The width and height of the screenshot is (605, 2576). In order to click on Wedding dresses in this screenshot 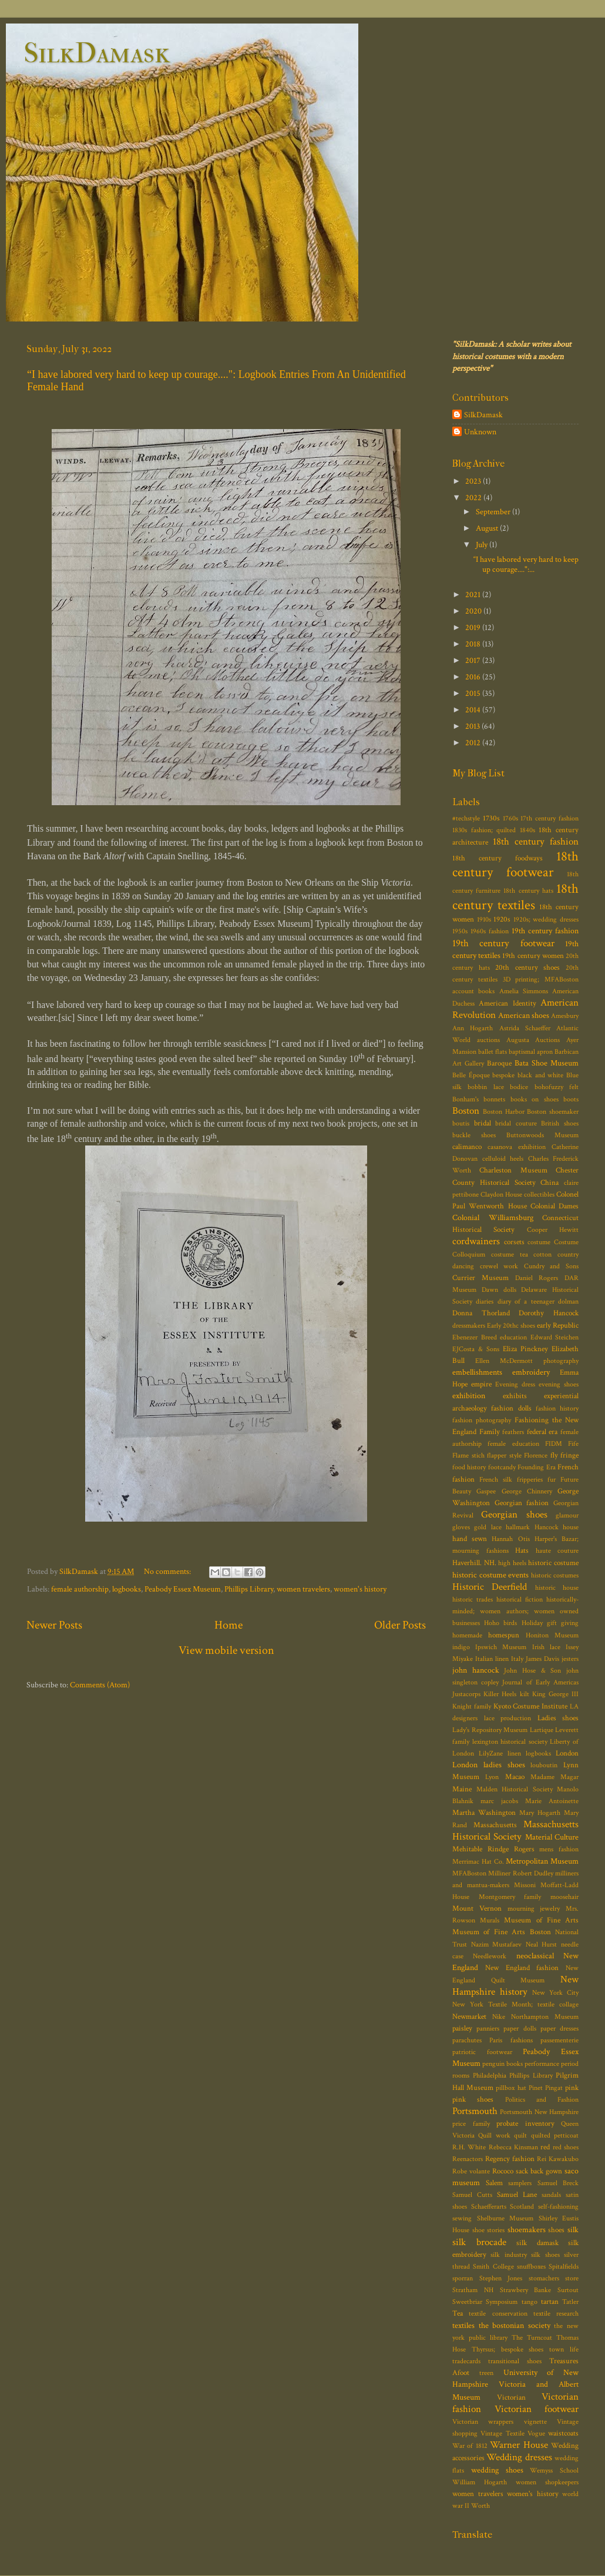, I will do `click(519, 2457)`.